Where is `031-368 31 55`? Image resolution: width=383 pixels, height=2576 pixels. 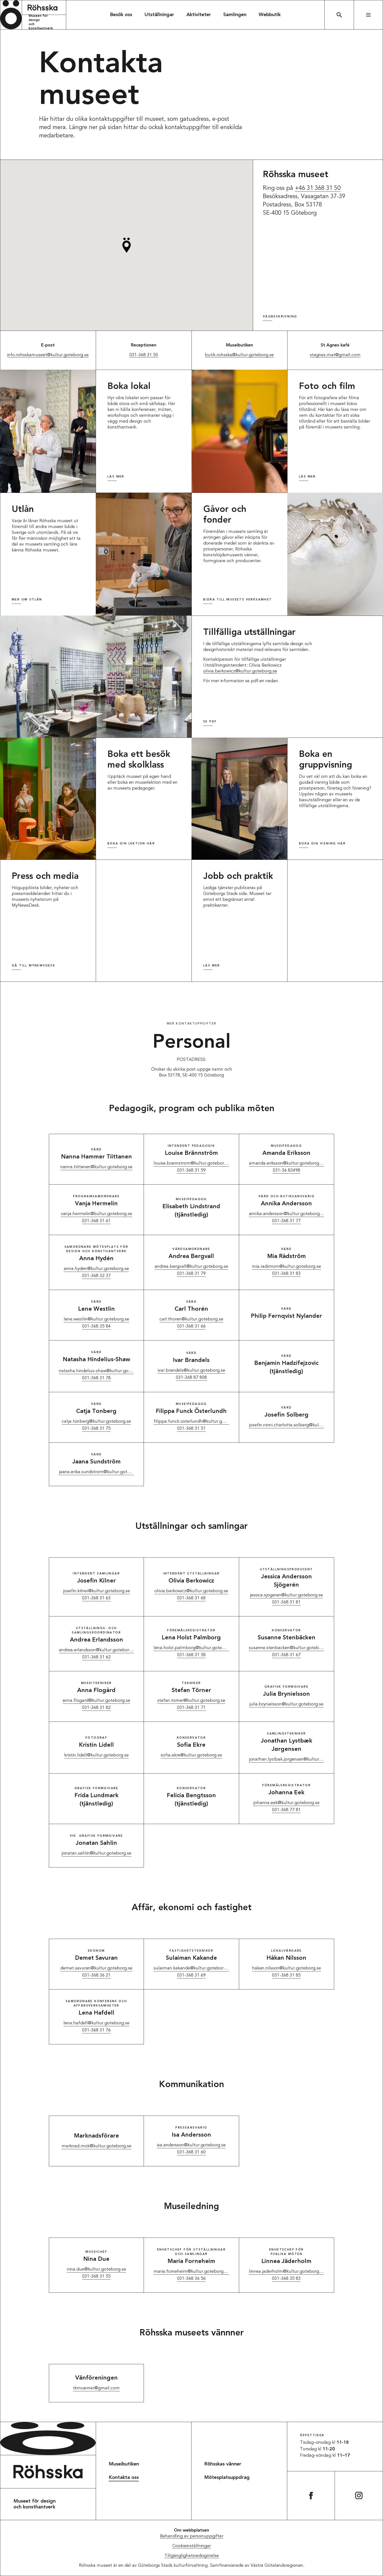
031-368 31 55 is located at coordinates (96, 2276).